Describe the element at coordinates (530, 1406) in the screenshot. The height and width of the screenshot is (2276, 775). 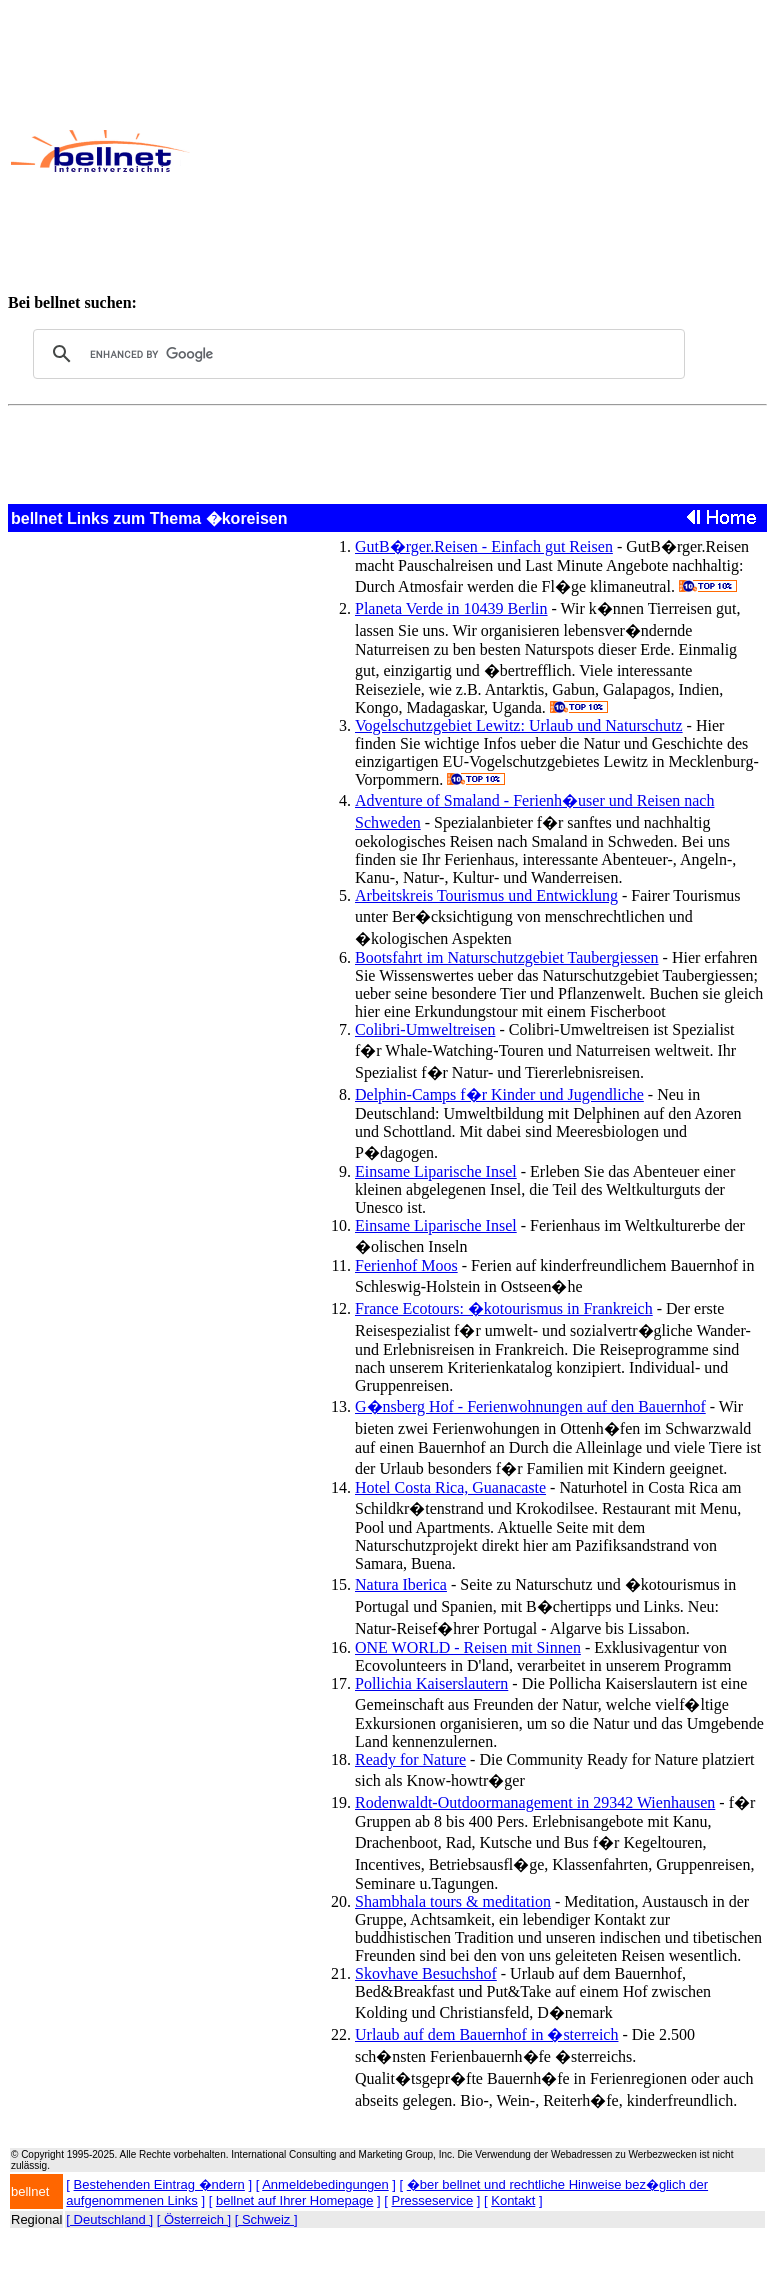
I see `G�nsberg Hof - Ferienwohnungen auf den Bauernhof` at that location.